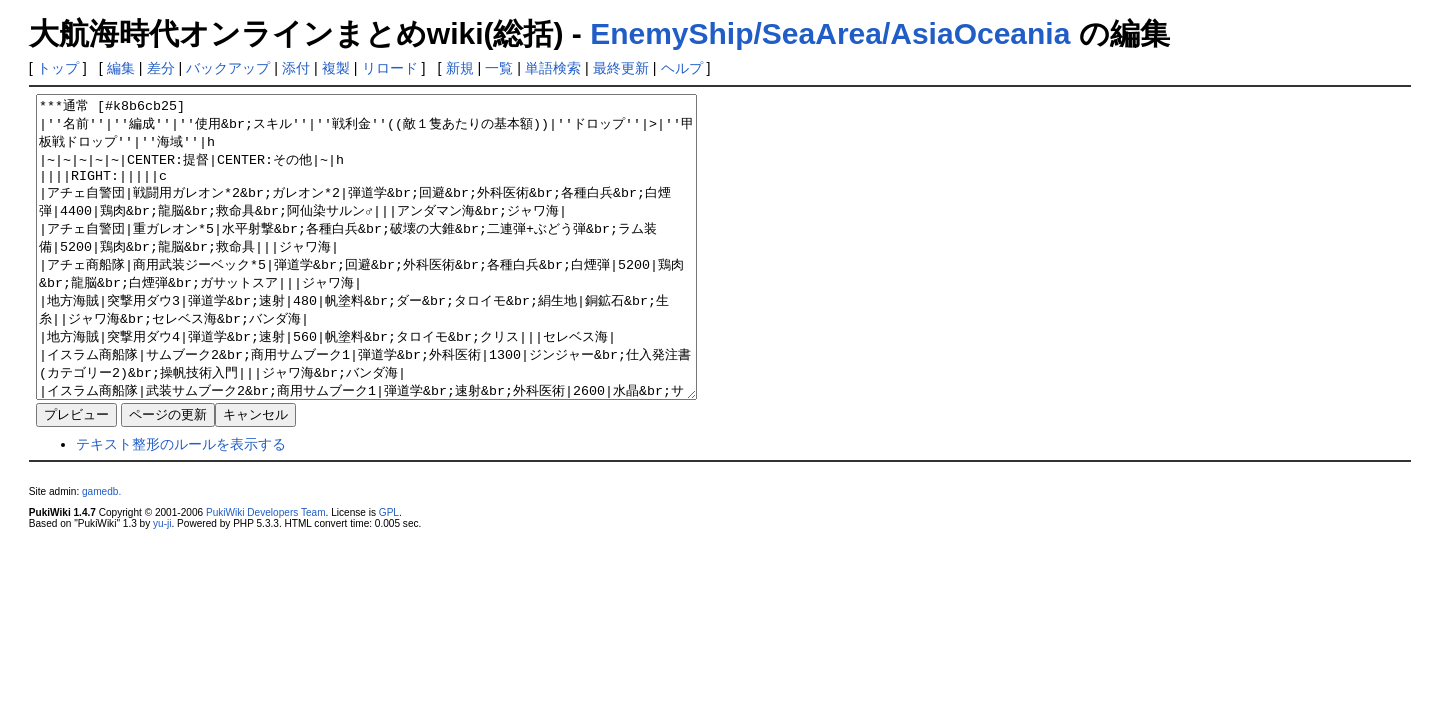 The image size is (1440, 720). I want to click on yu-ji, so click(162, 583).